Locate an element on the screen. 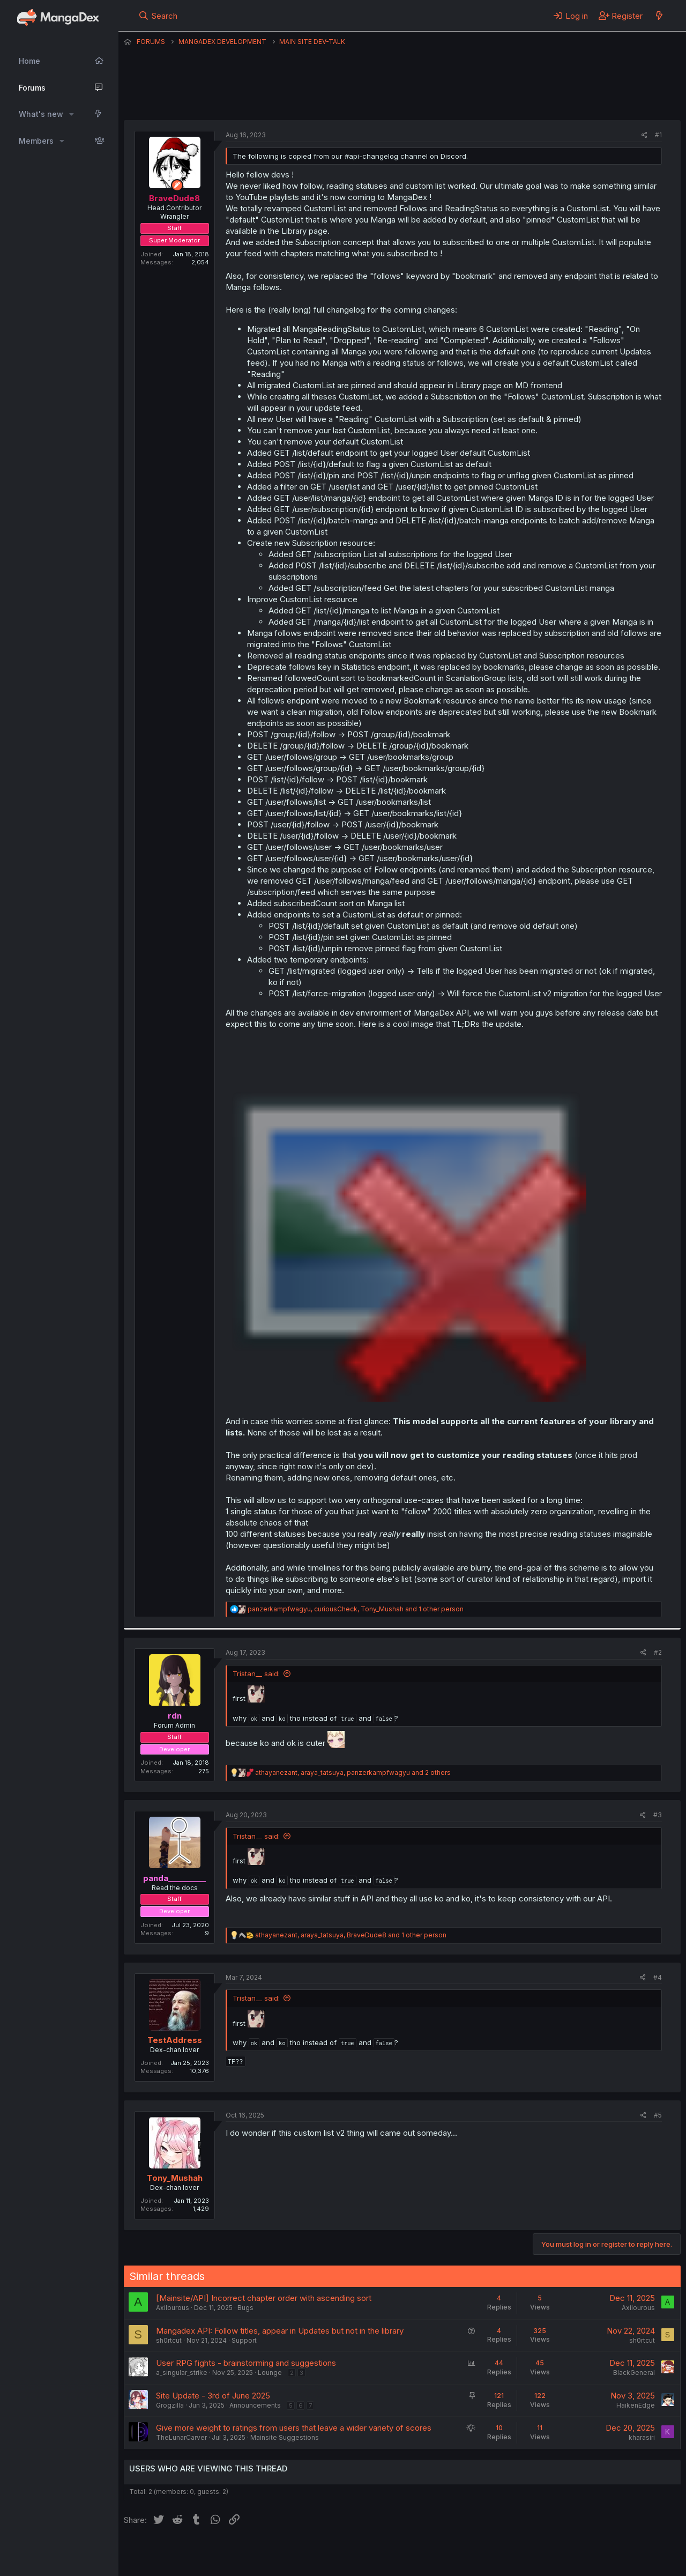 The width and height of the screenshot is (686, 2576). Lounge is located at coordinates (270, 2372).